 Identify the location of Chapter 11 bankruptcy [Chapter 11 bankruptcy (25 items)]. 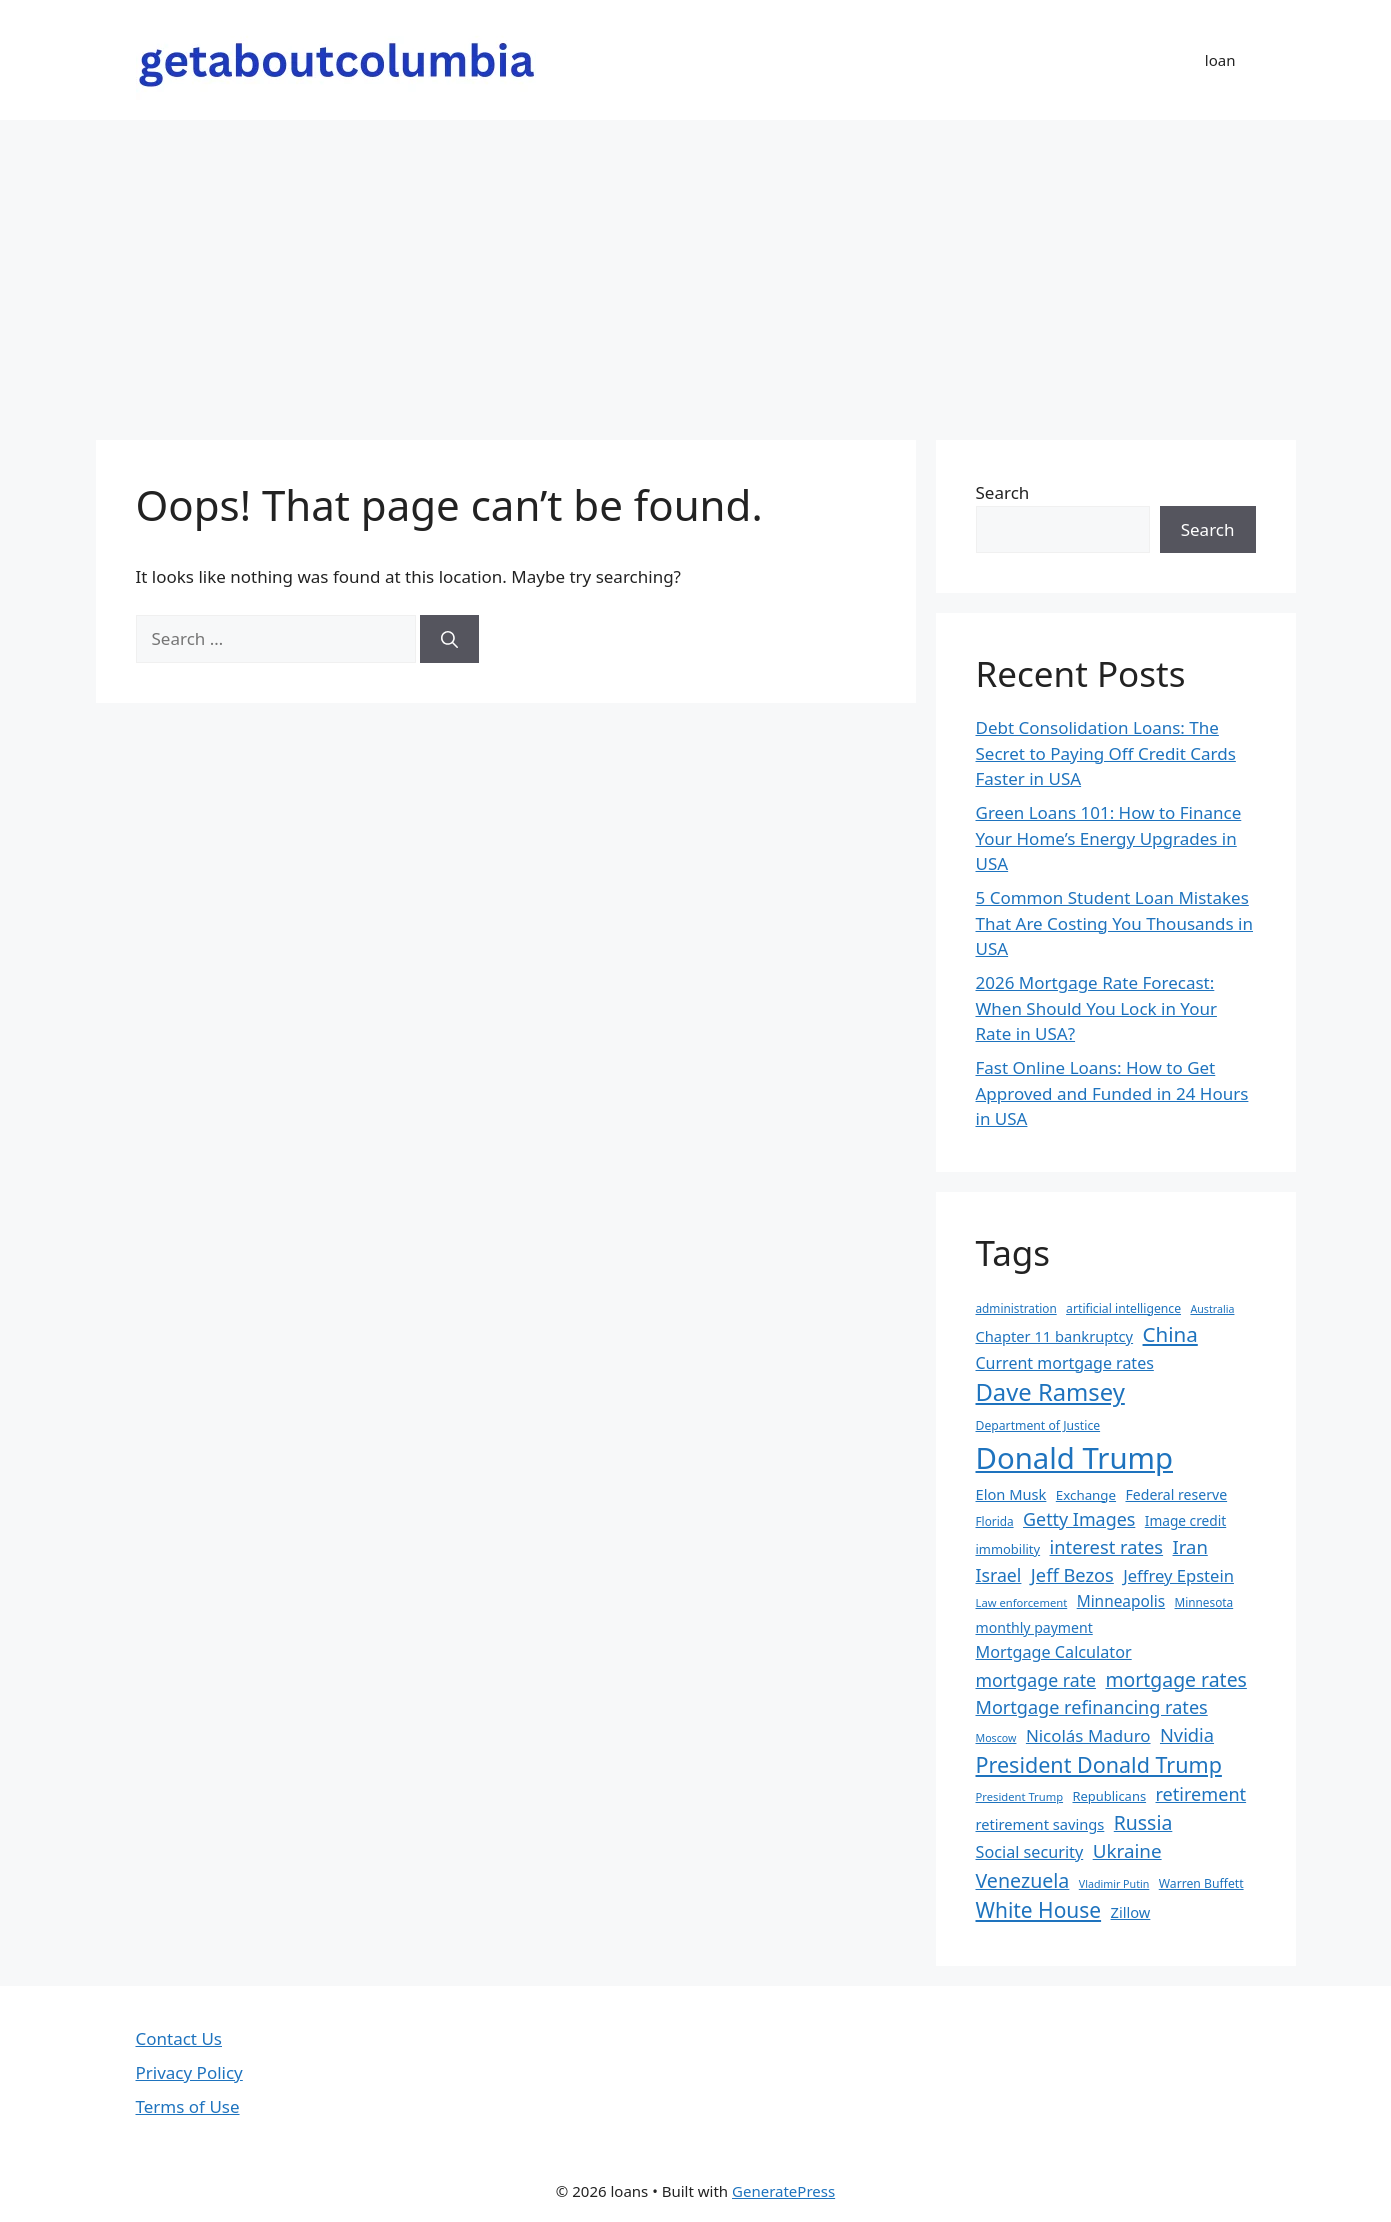
(1055, 1336).